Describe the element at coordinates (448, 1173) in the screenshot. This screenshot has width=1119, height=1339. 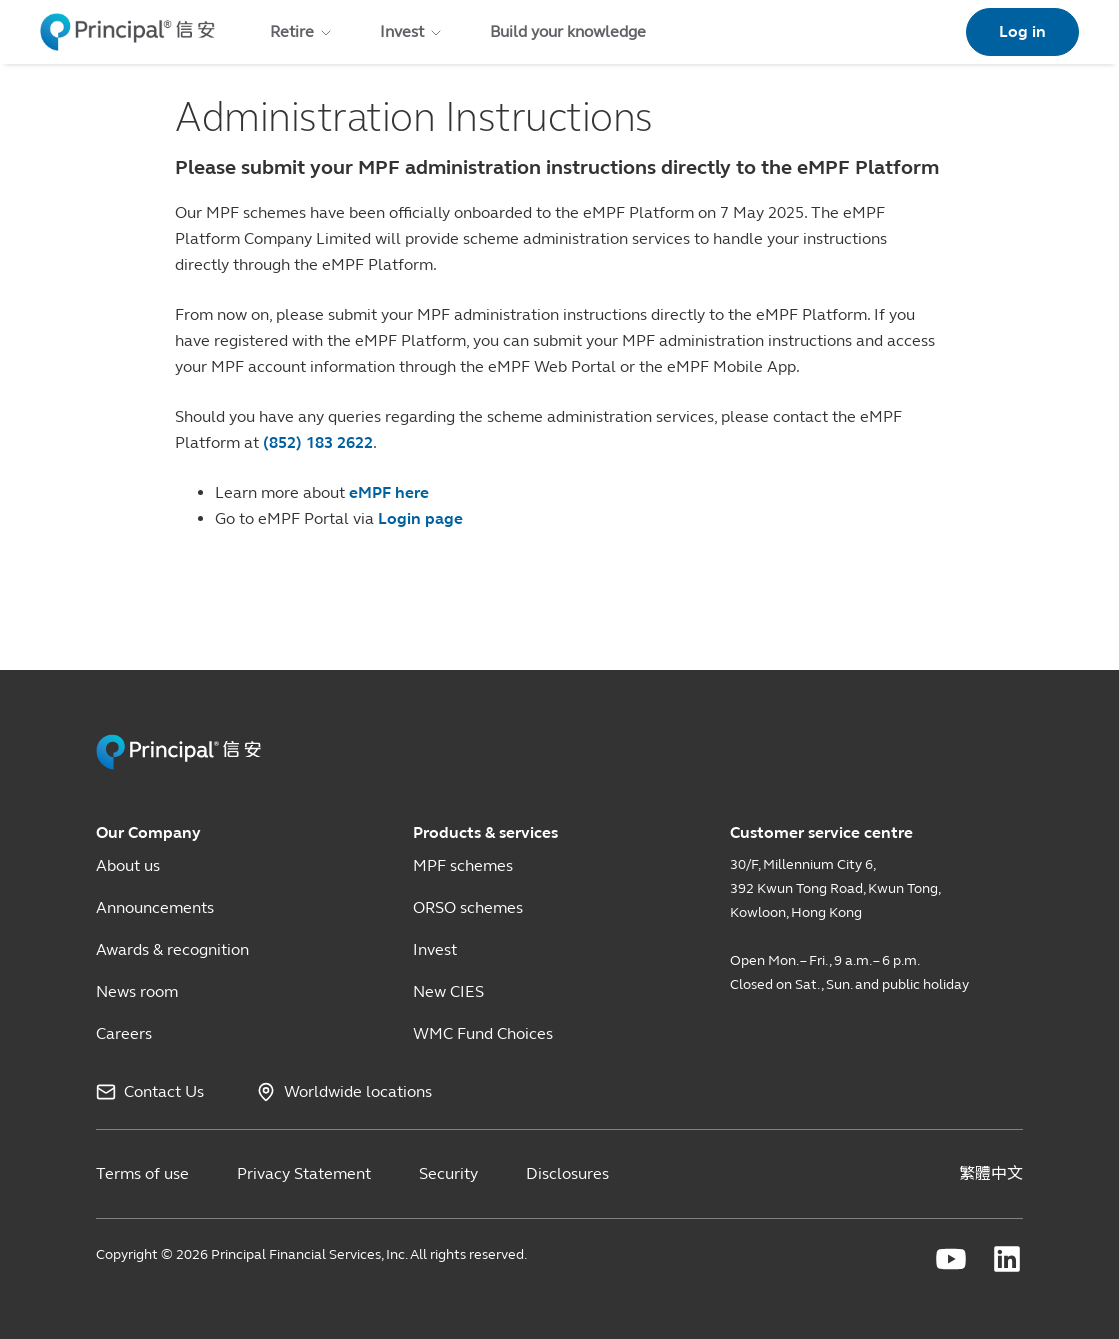
I see `Security` at that location.